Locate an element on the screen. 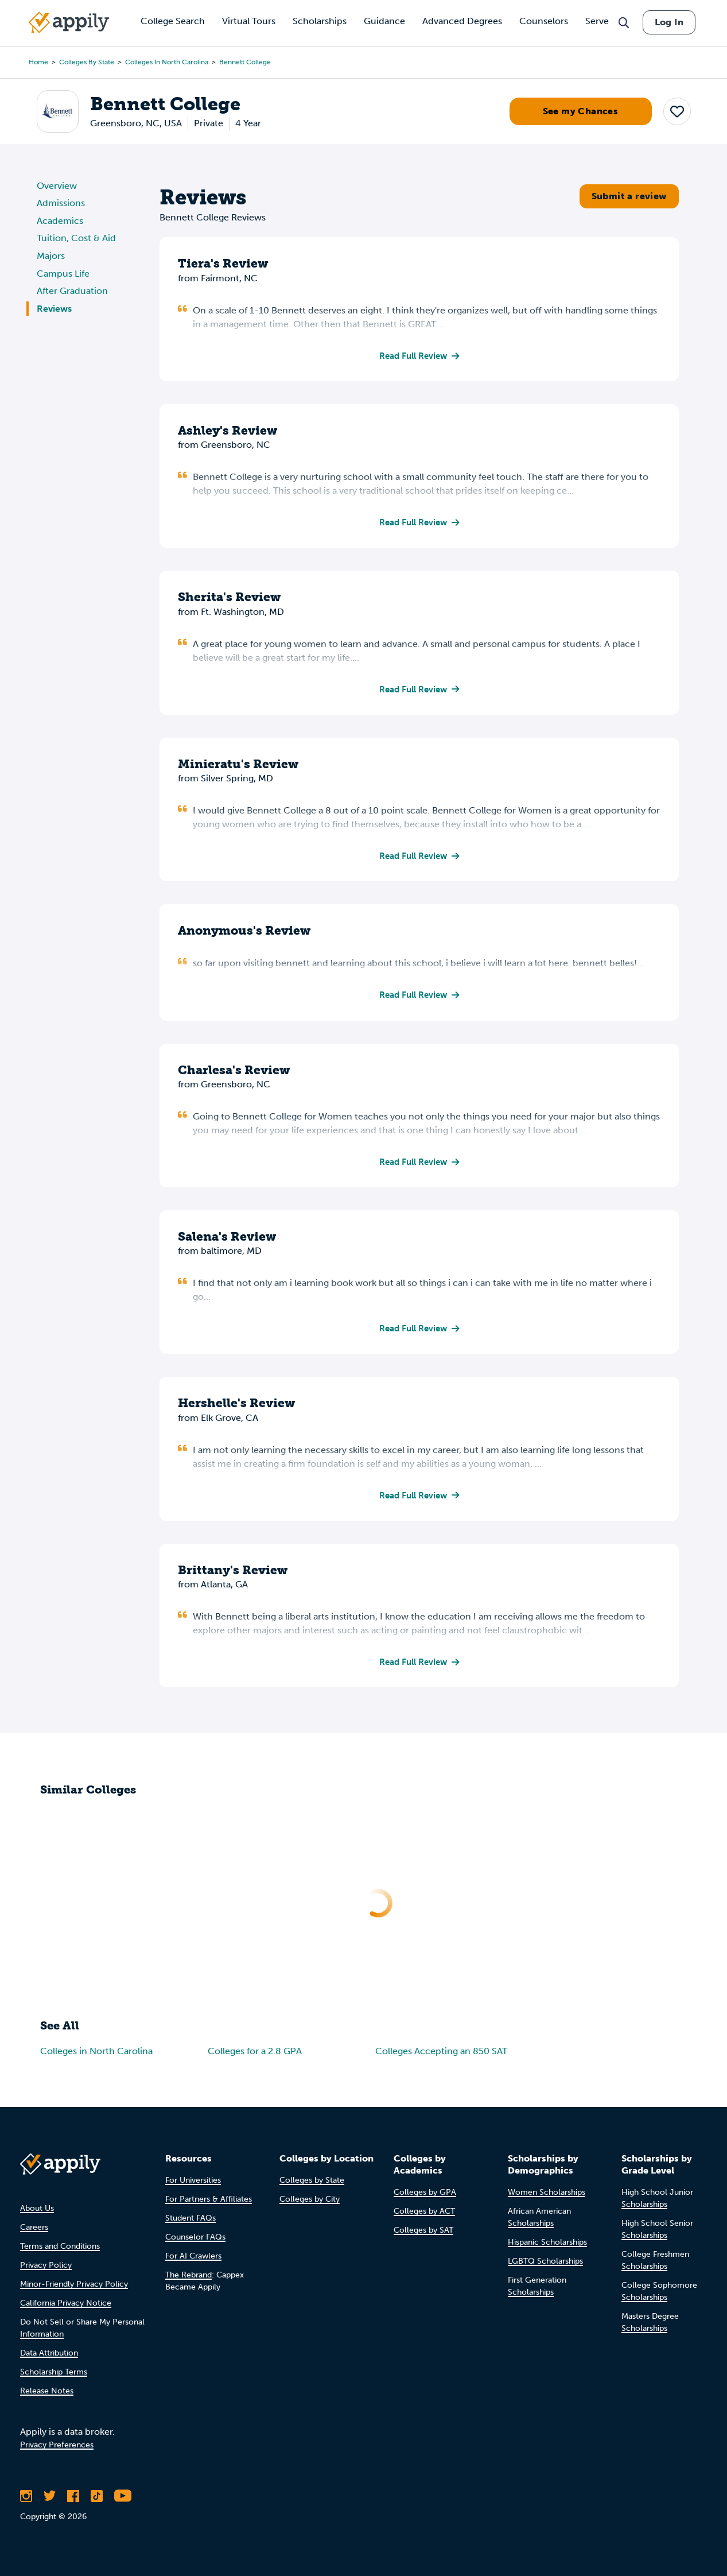 The width and height of the screenshot is (727, 2576). Terms and Conditions is located at coordinates (60, 2251).